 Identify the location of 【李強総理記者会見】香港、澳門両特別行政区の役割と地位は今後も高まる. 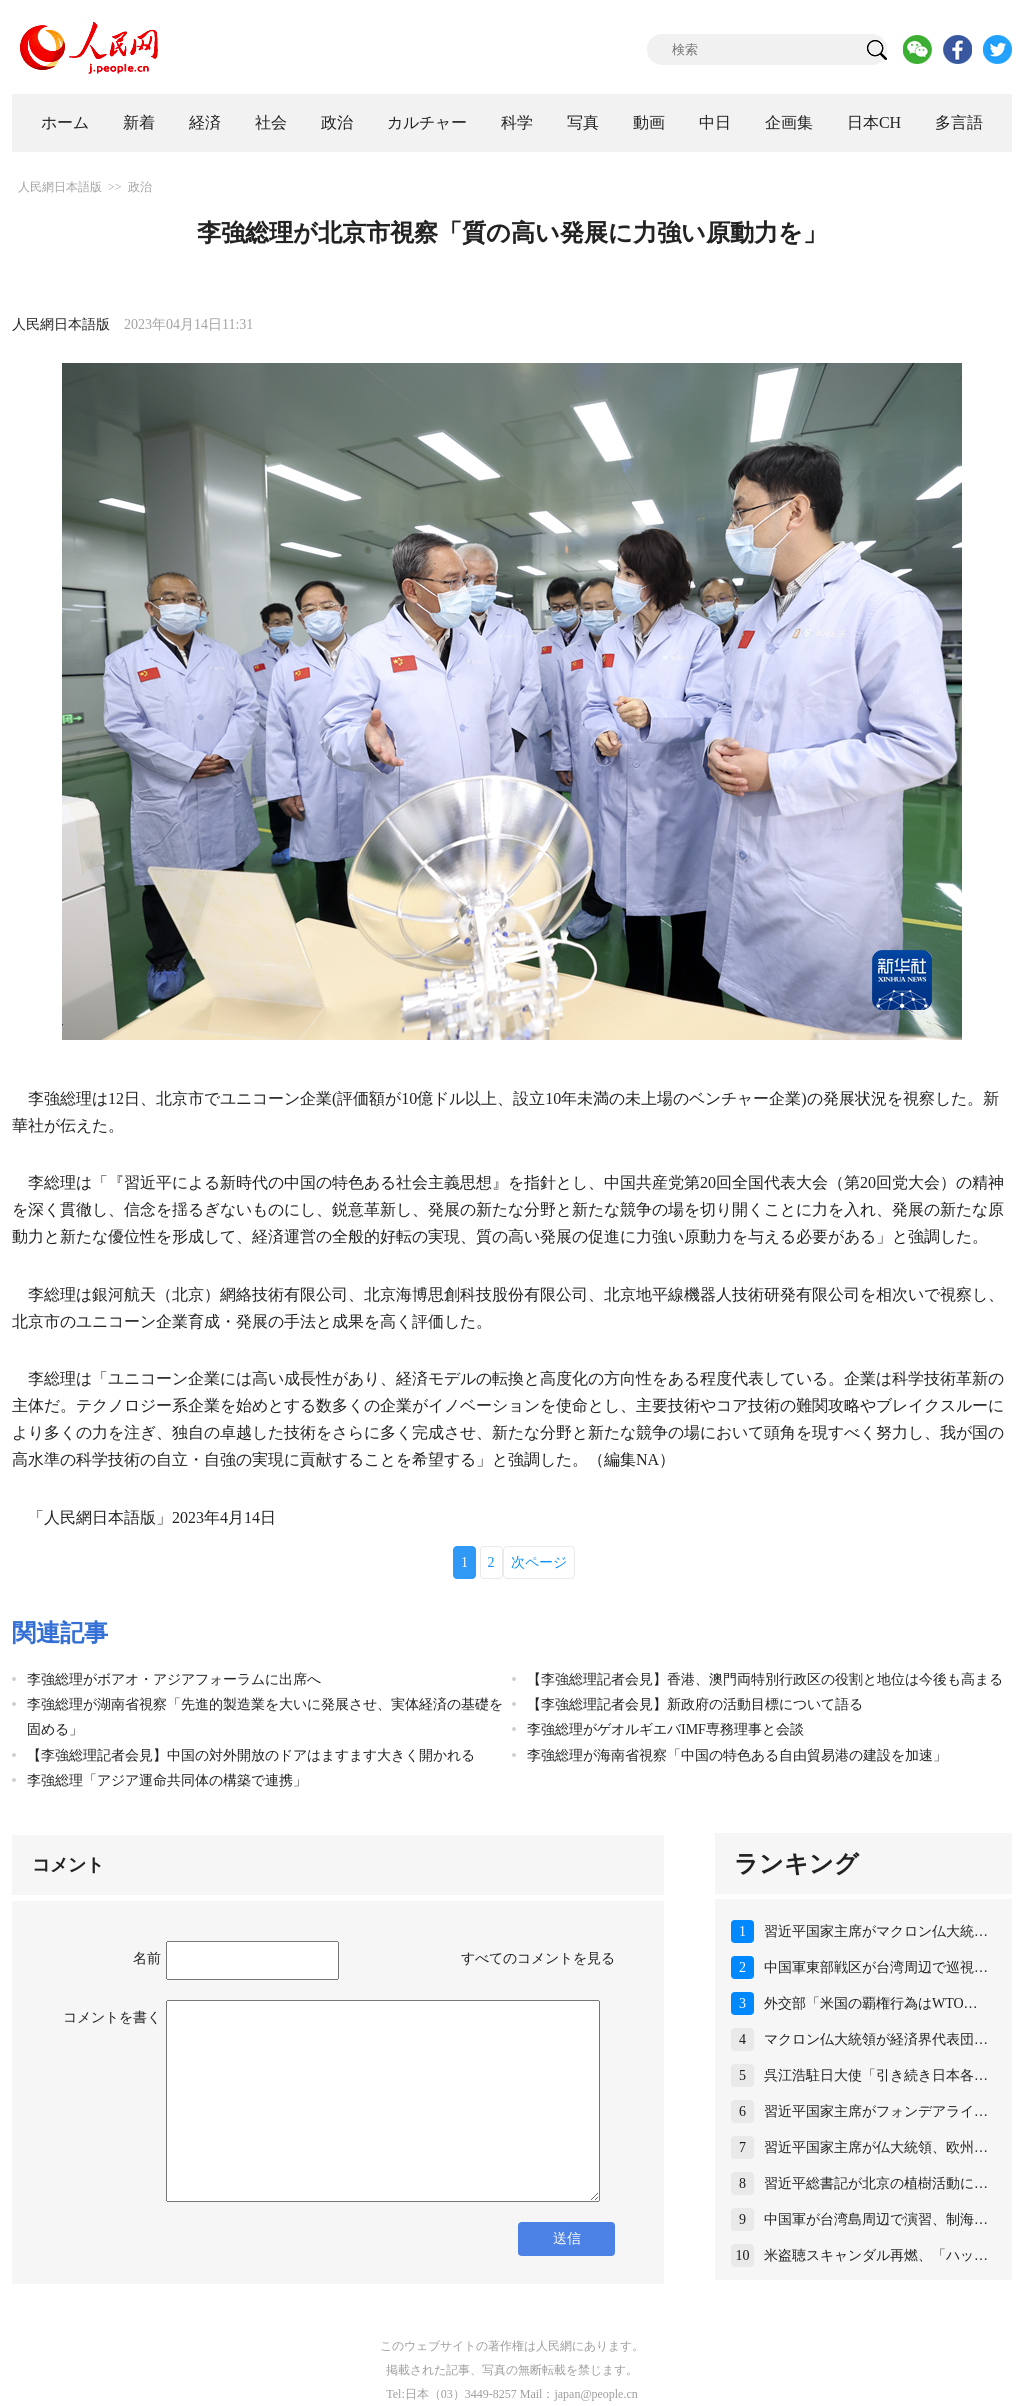
(765, 1679).